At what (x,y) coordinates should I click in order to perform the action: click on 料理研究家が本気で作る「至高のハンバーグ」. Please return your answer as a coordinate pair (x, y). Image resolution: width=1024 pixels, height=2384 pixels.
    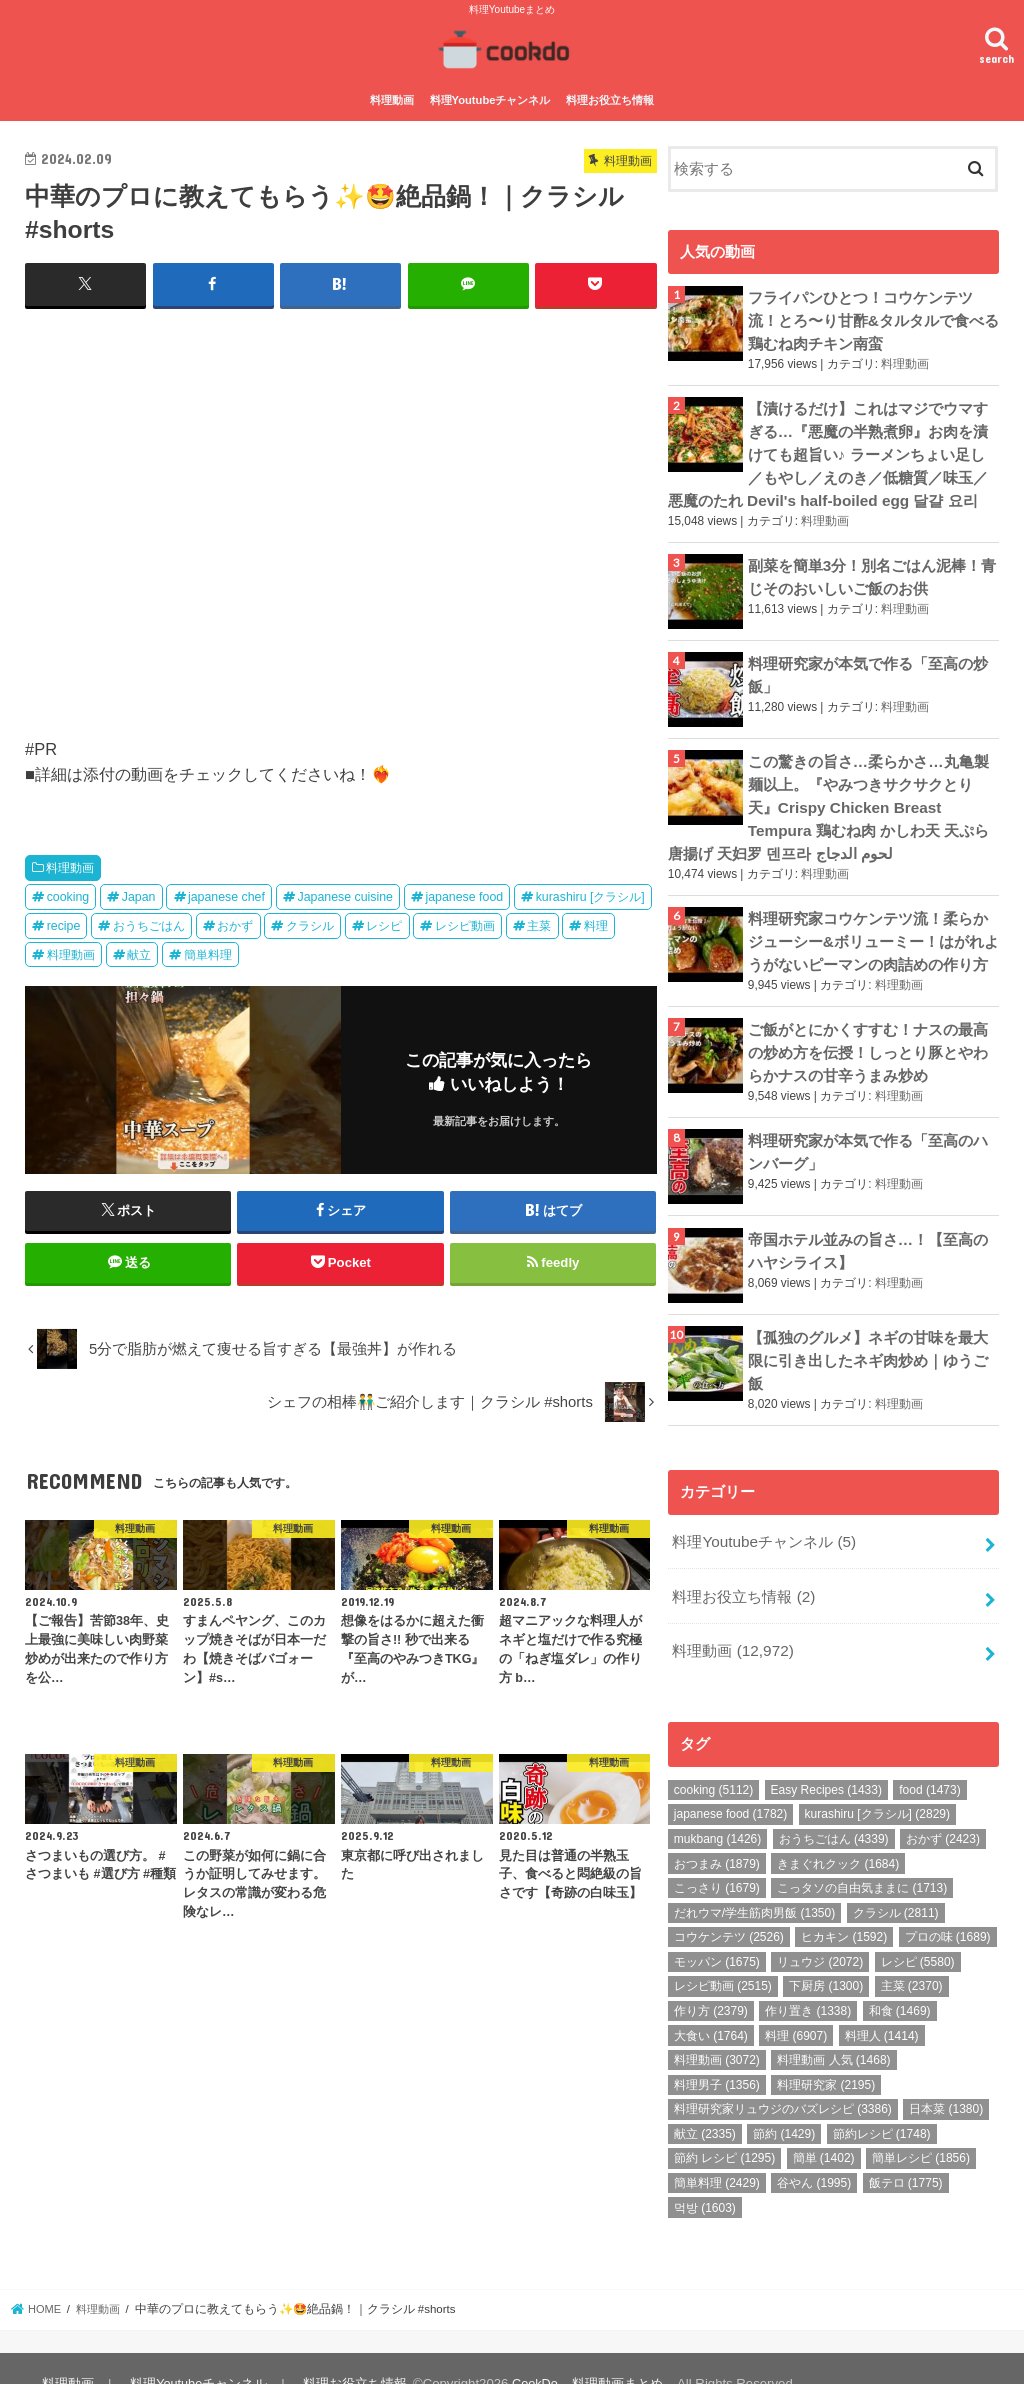
    Looking at the image, I should click on (868, 1129).